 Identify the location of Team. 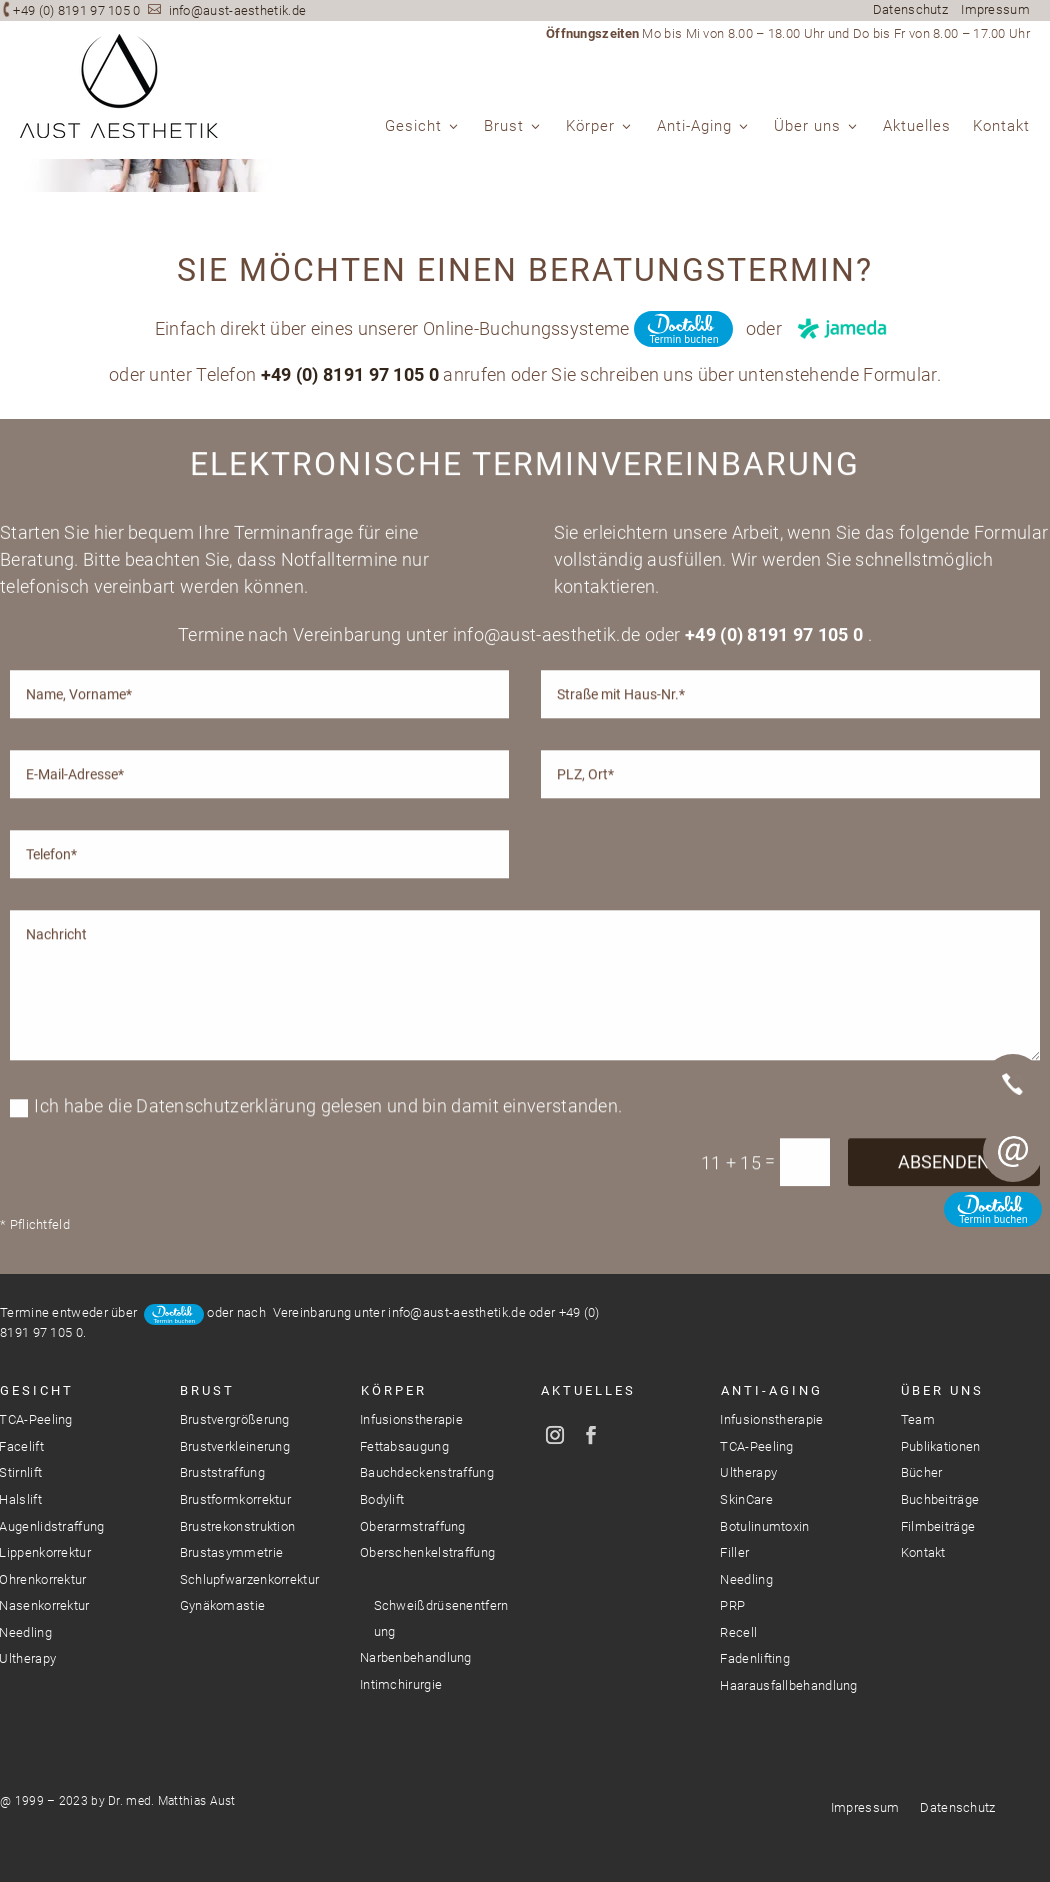
(918, 1419).